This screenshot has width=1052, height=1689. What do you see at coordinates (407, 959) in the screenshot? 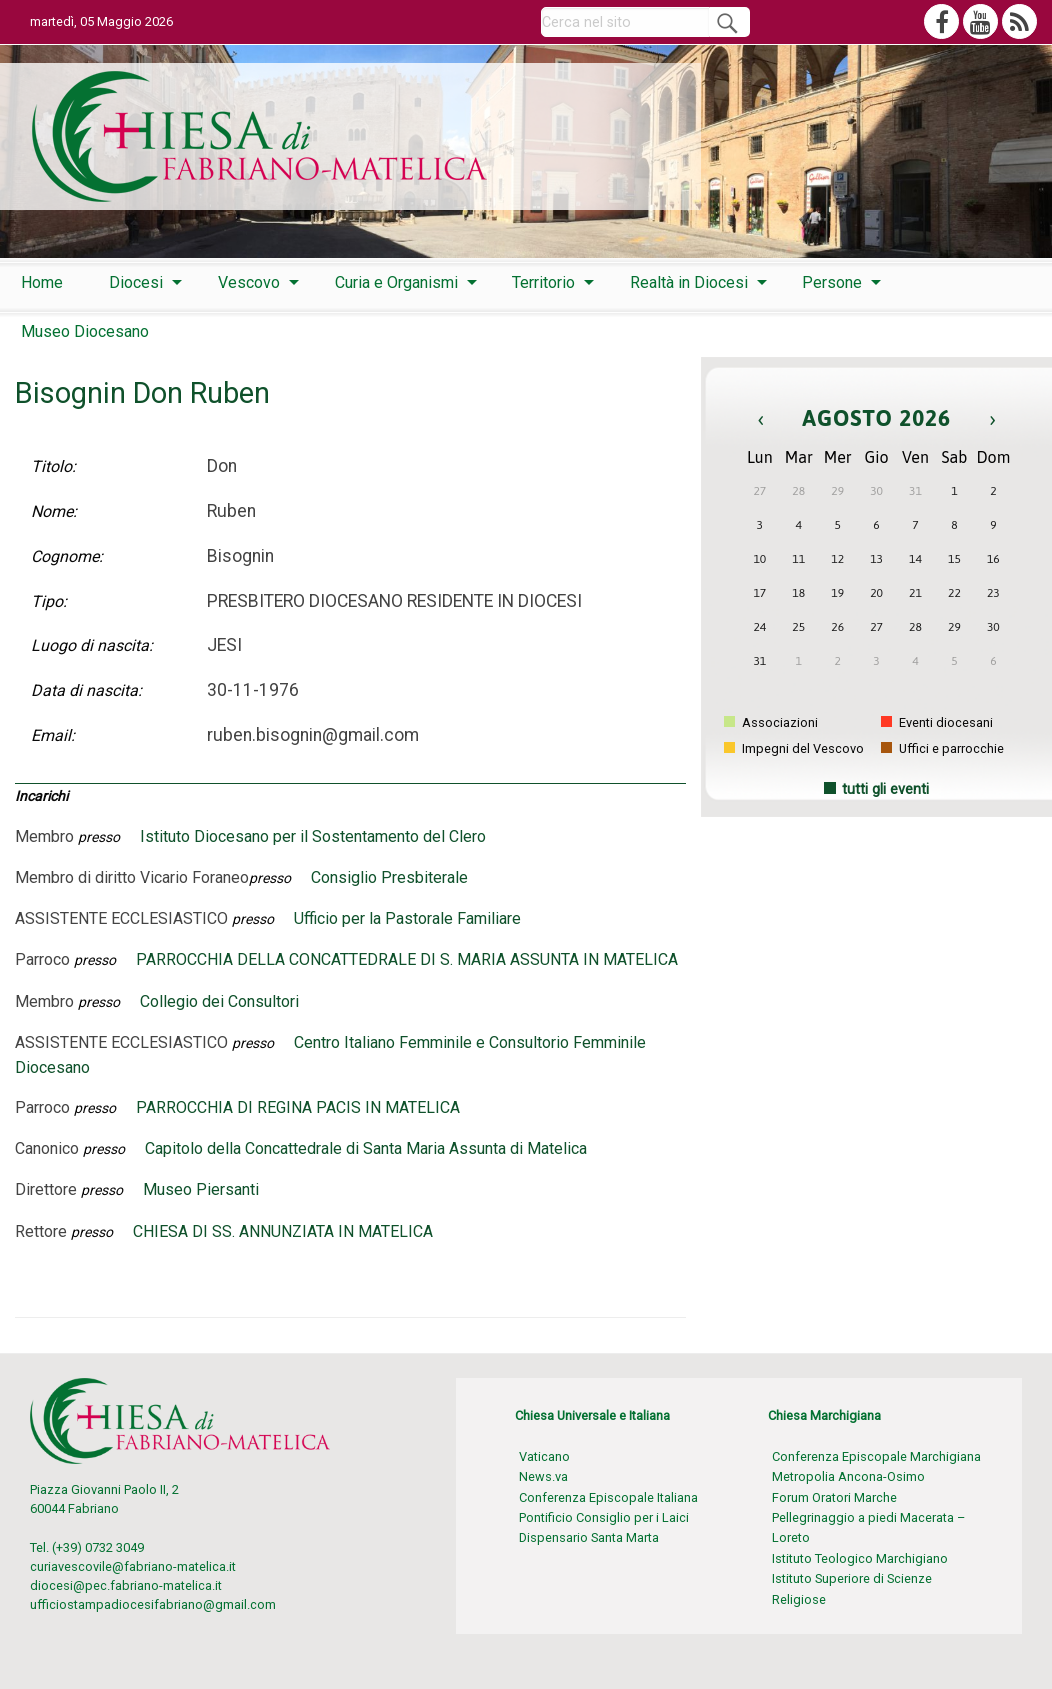
I see `PARROCCHIA DELLA CONCATTEDRALE DI S. MARIA ASSUNTA IN MATELICA` at bounding box center [407, 959].